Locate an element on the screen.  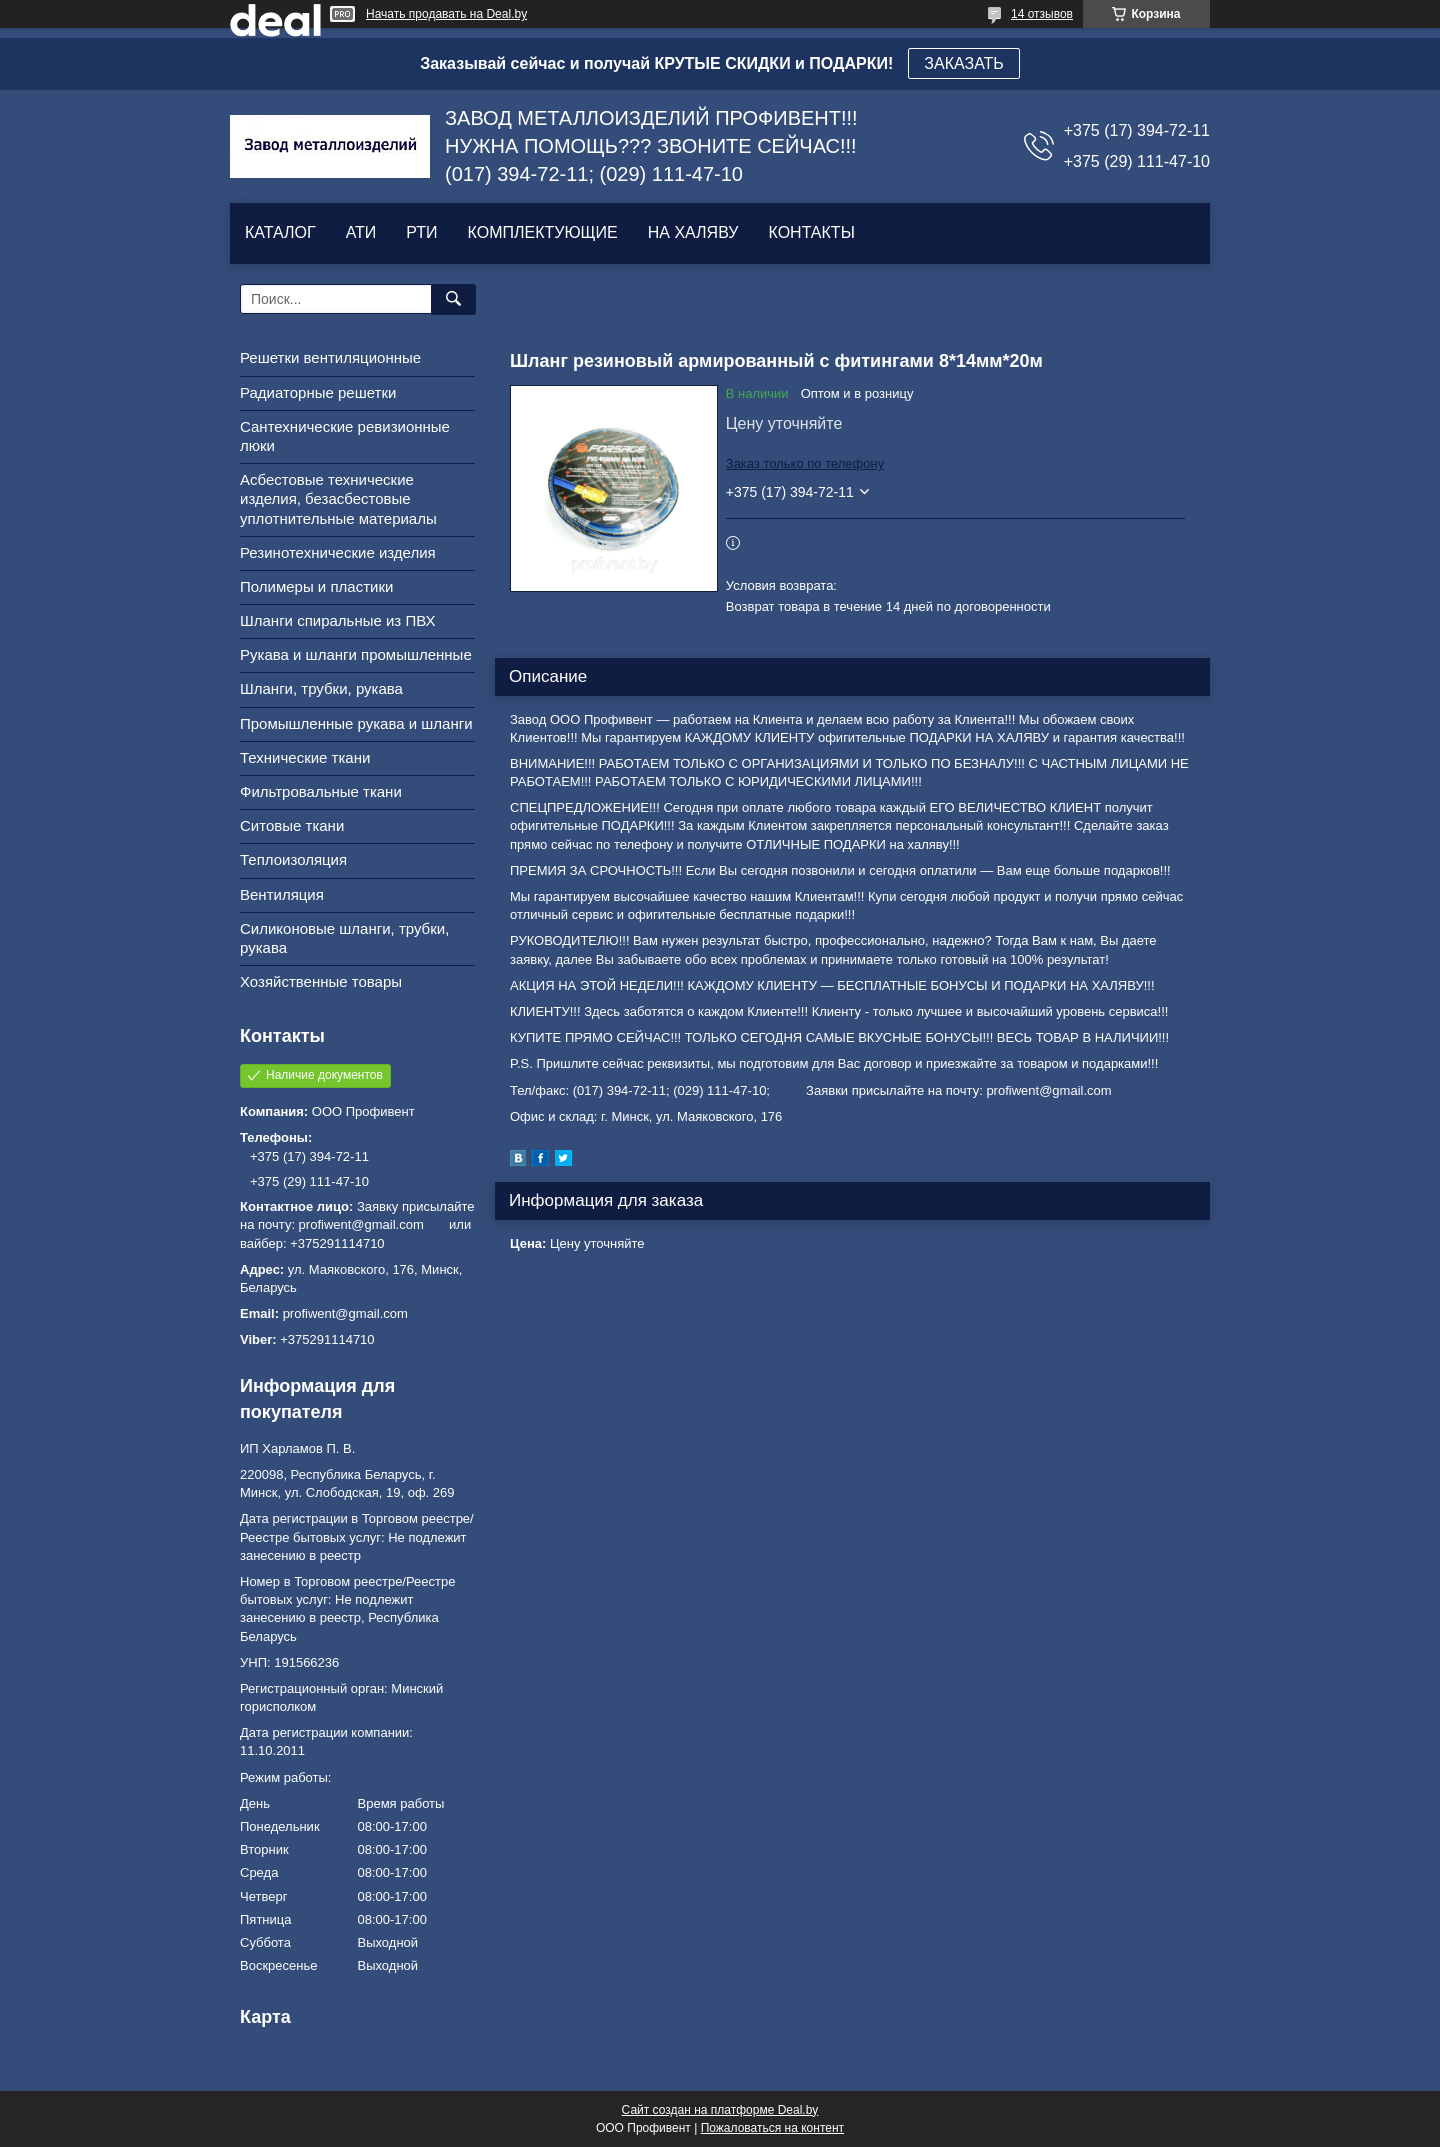
Промышленные рукава и шланги is located at coordinates (356, 723).